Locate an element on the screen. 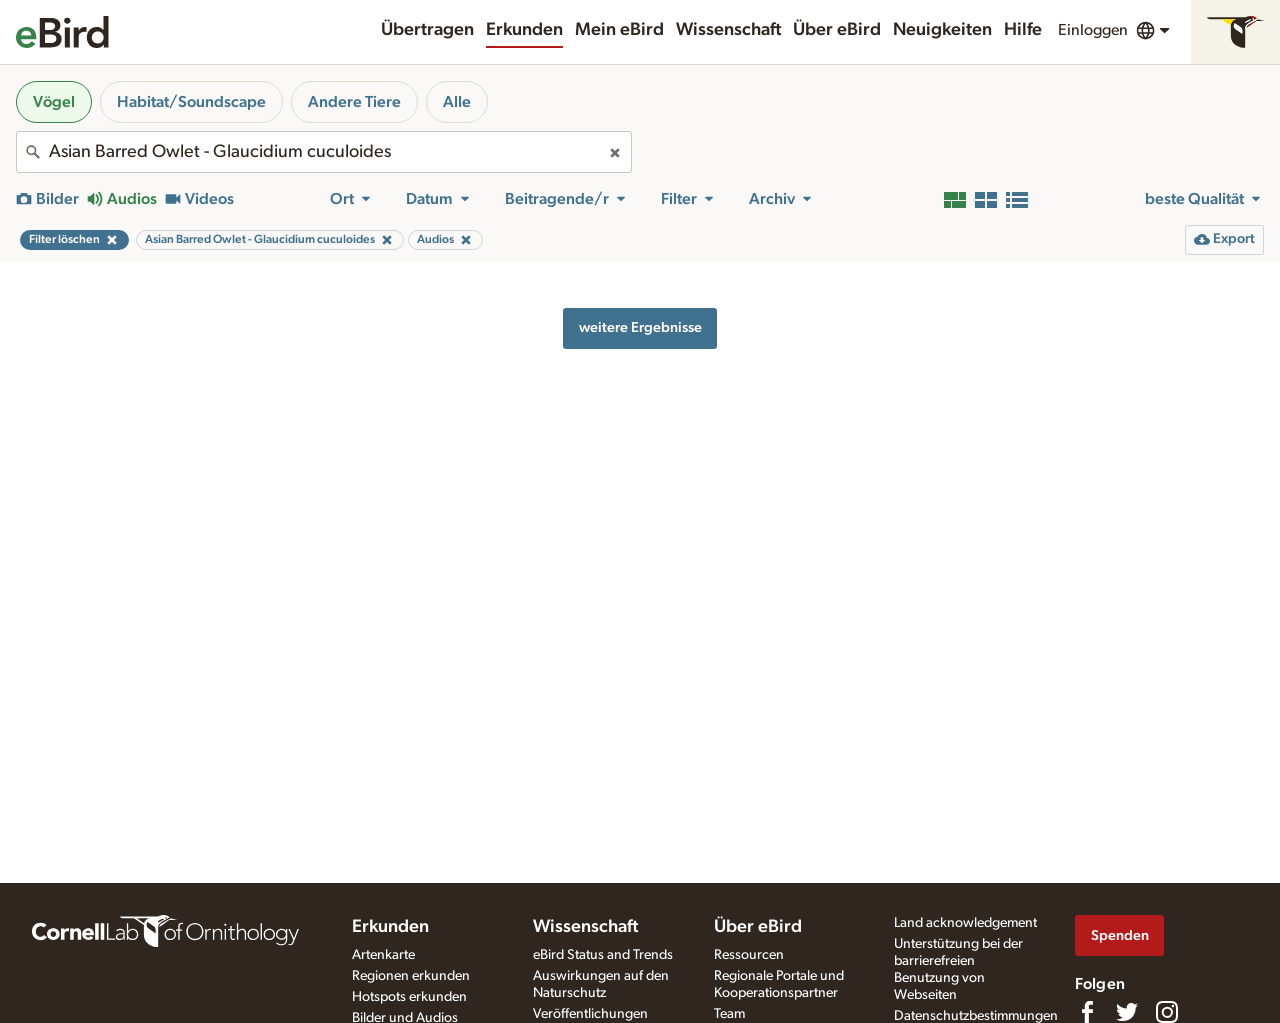 The height and width of the screenshot is (1023, 1280). Neuigkeiten is located at coordinates (942, 30).